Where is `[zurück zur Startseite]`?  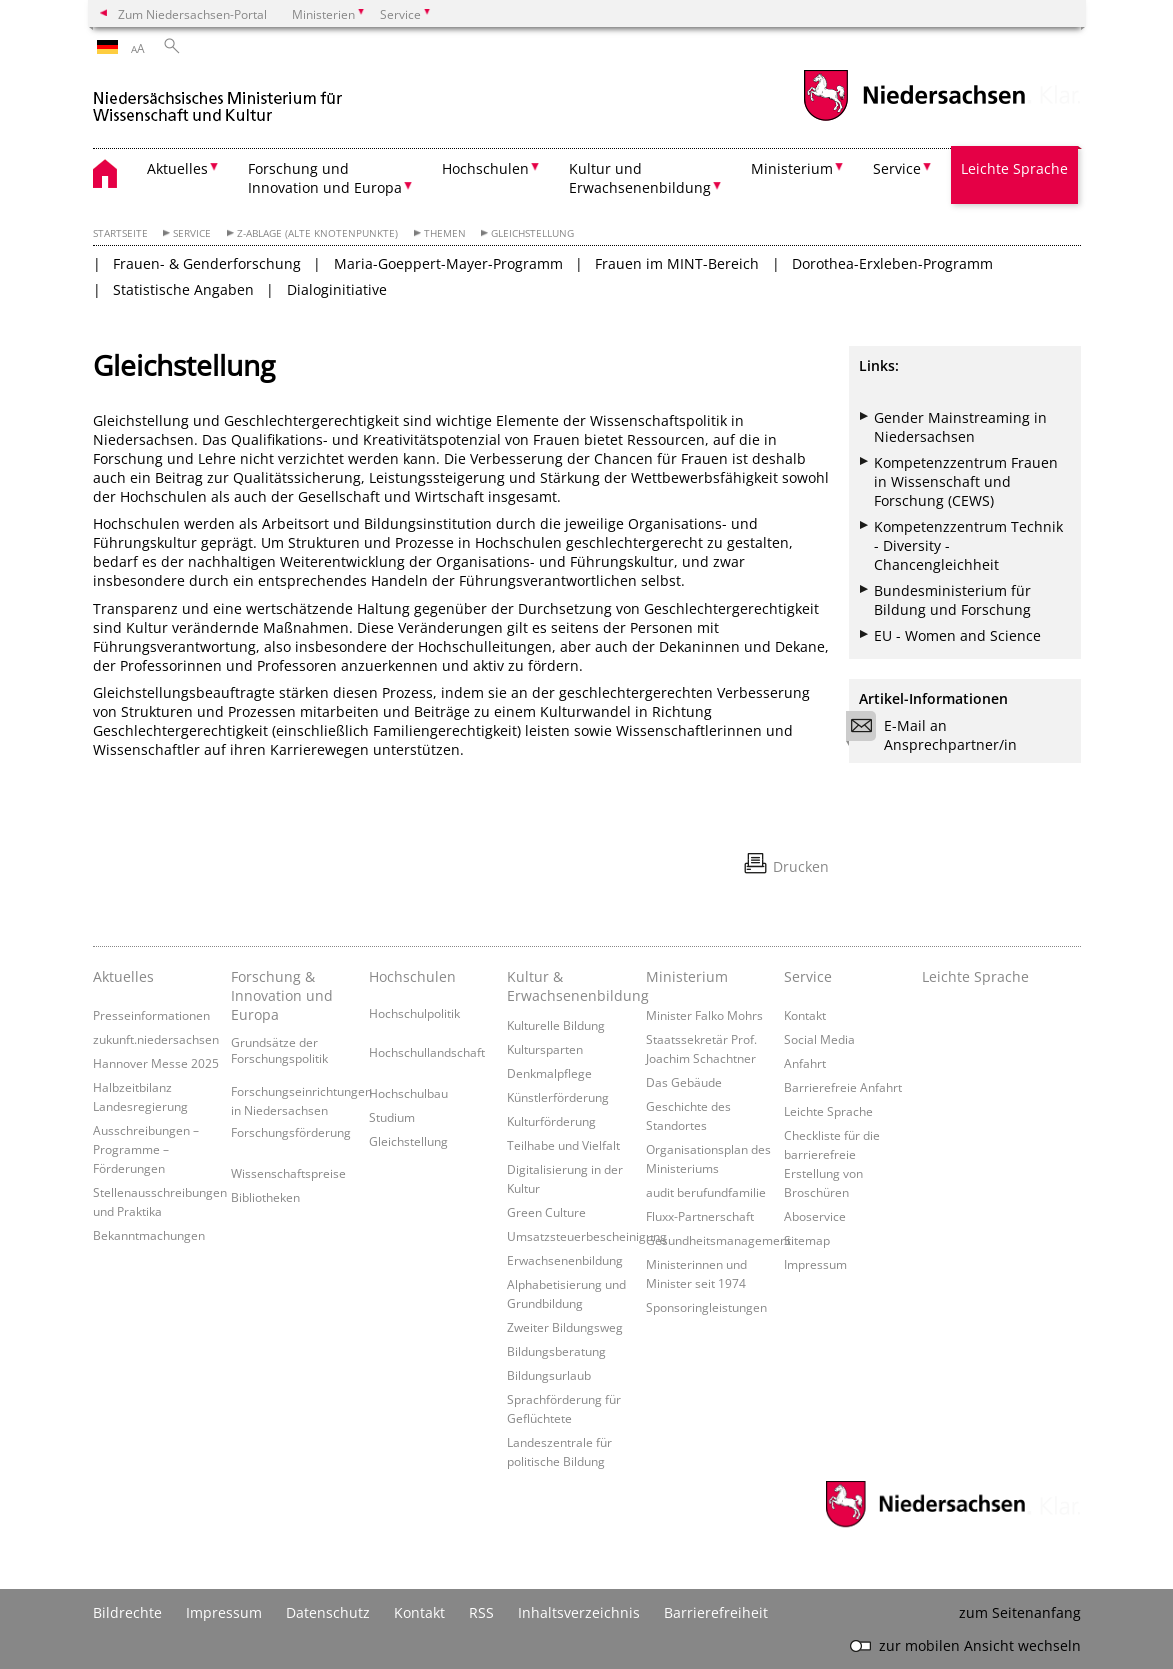 [zurück zur Startseite] is located at coordinates (218, 98).